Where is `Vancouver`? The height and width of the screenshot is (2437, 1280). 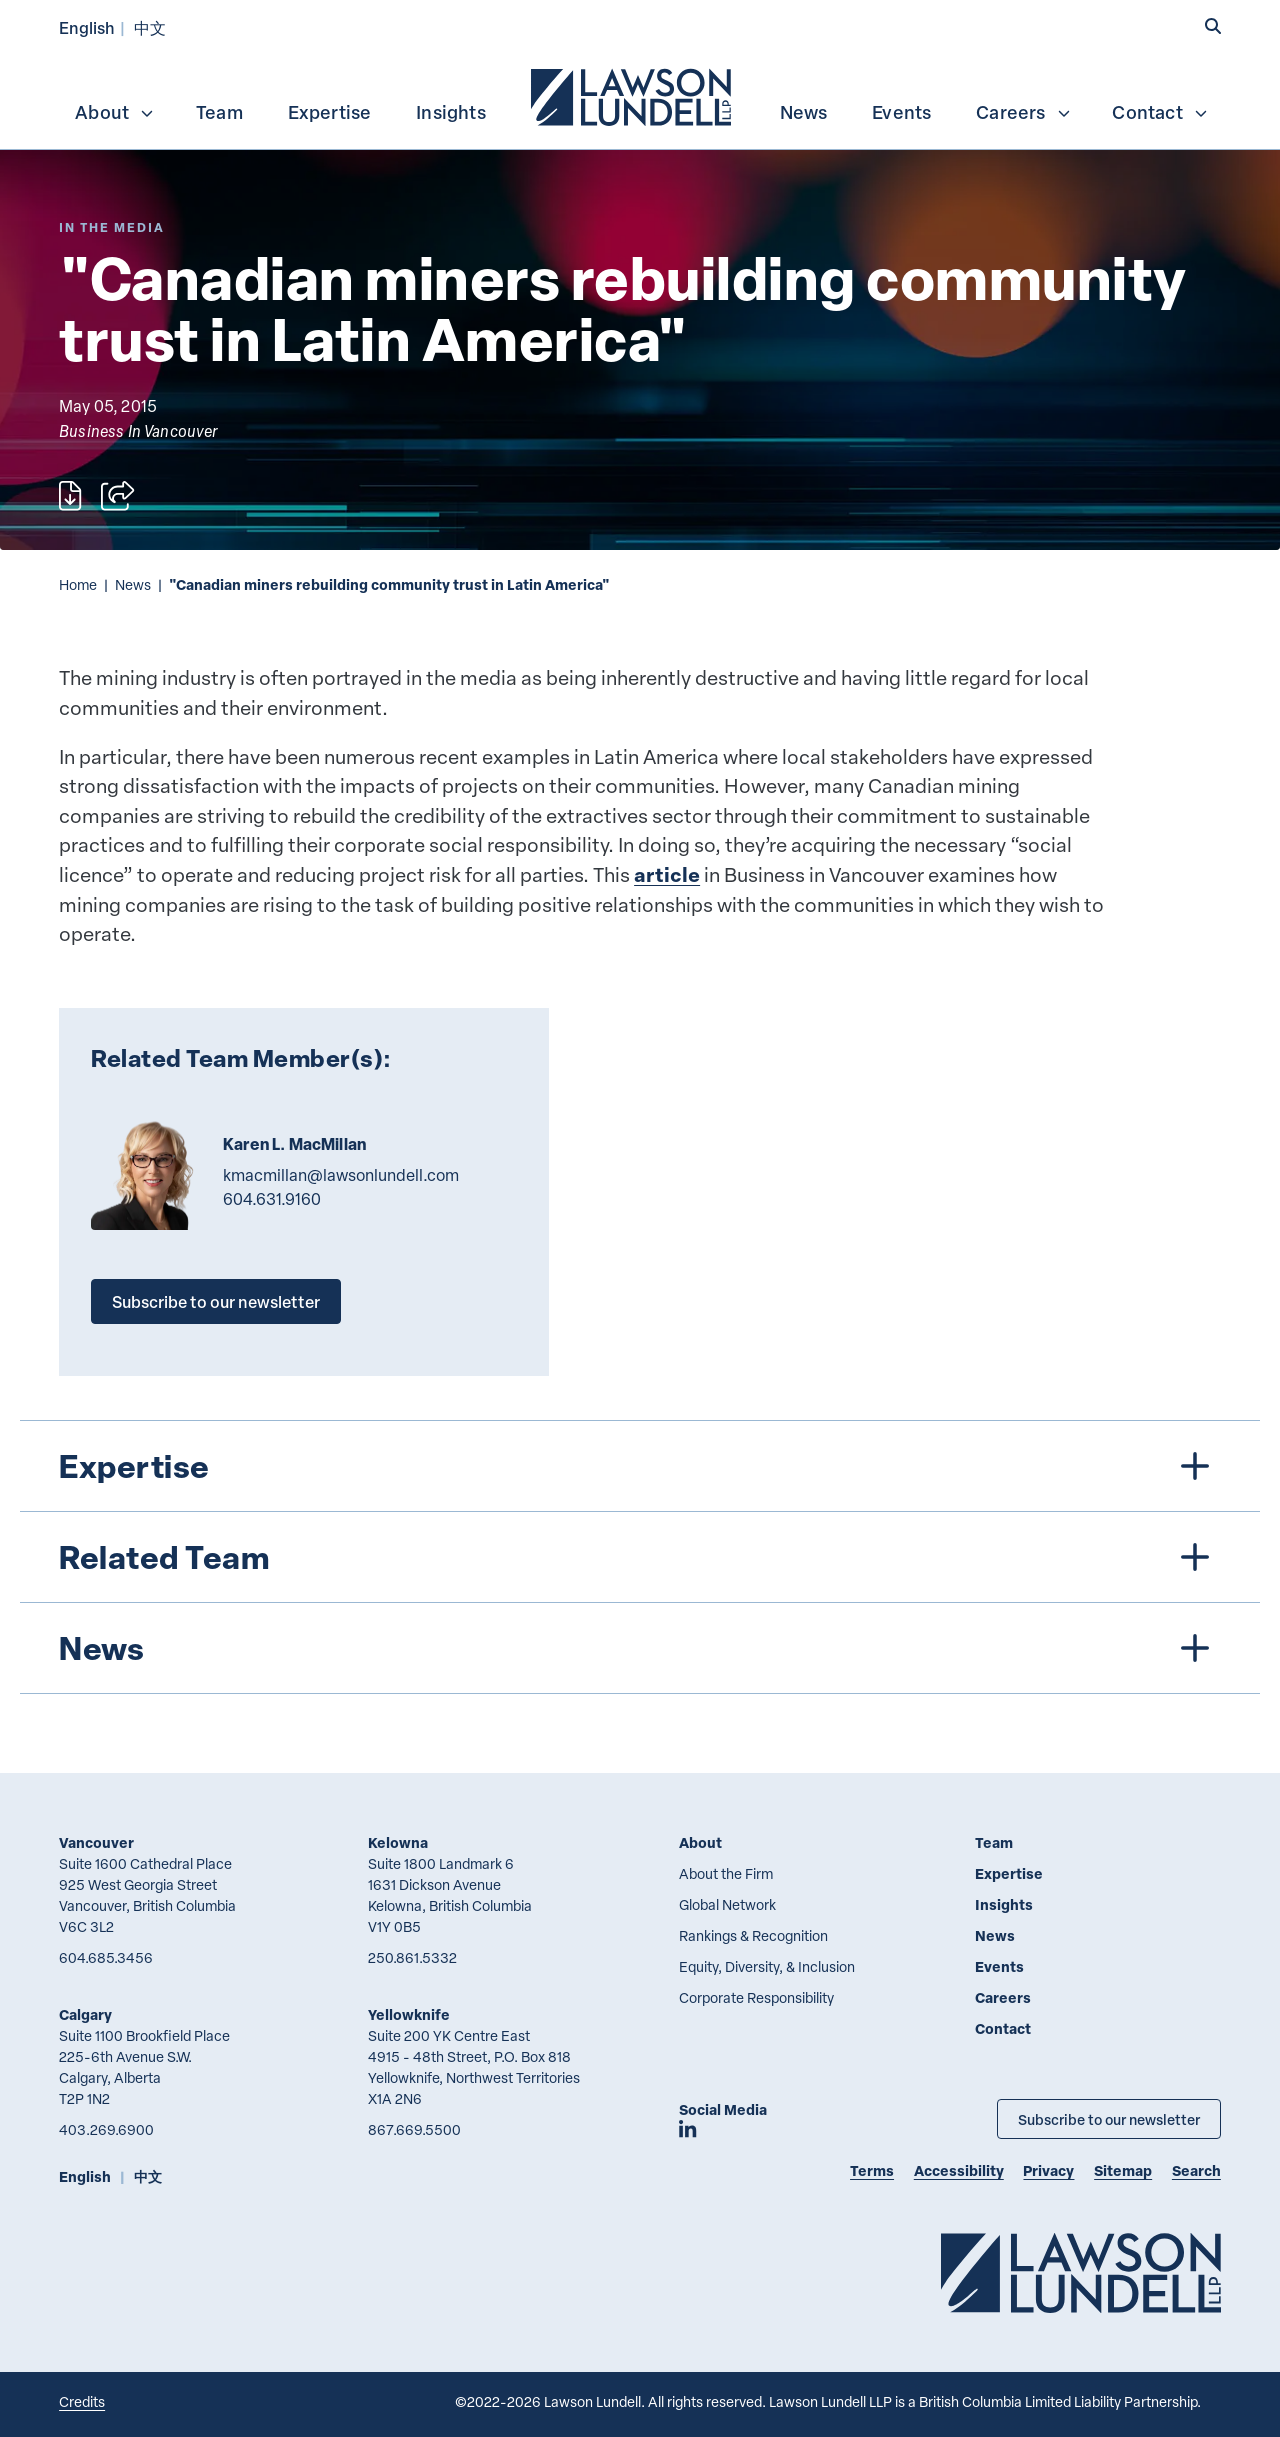
Vancouver is located at coordinates (96, 1842).